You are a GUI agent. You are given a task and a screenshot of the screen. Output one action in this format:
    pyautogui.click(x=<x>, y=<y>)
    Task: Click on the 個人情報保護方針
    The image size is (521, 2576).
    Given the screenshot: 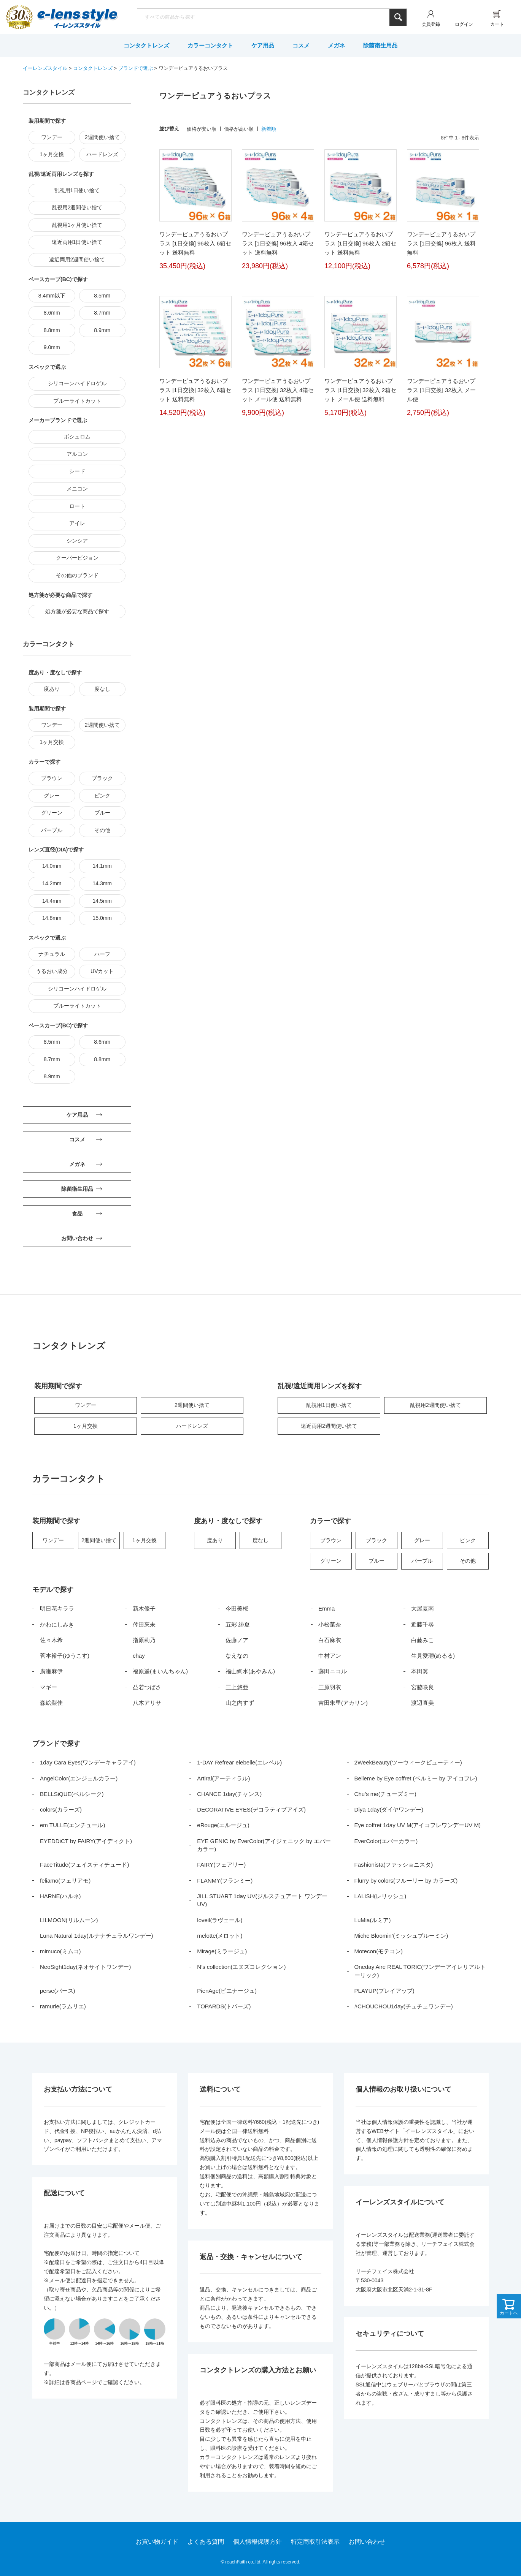 What is the action you would take?
    pyautogui.click(x=257, y=2541)
    